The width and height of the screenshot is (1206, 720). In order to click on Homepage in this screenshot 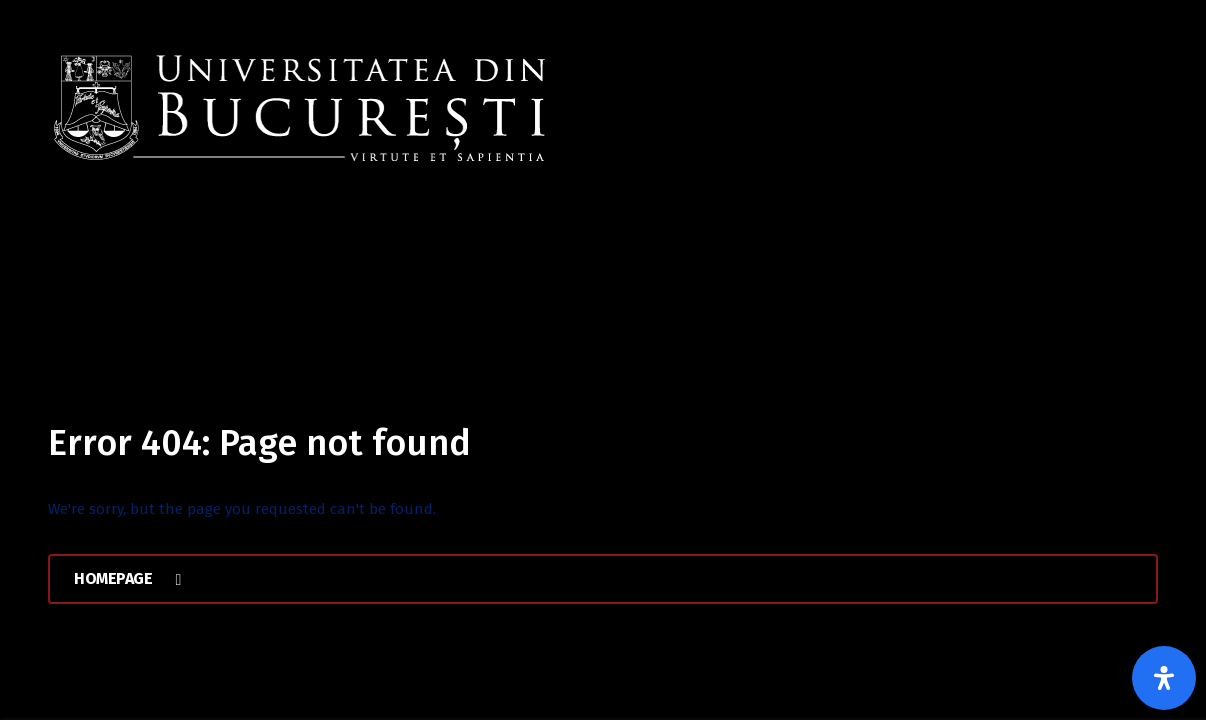, I will do `click(127, 578)`.